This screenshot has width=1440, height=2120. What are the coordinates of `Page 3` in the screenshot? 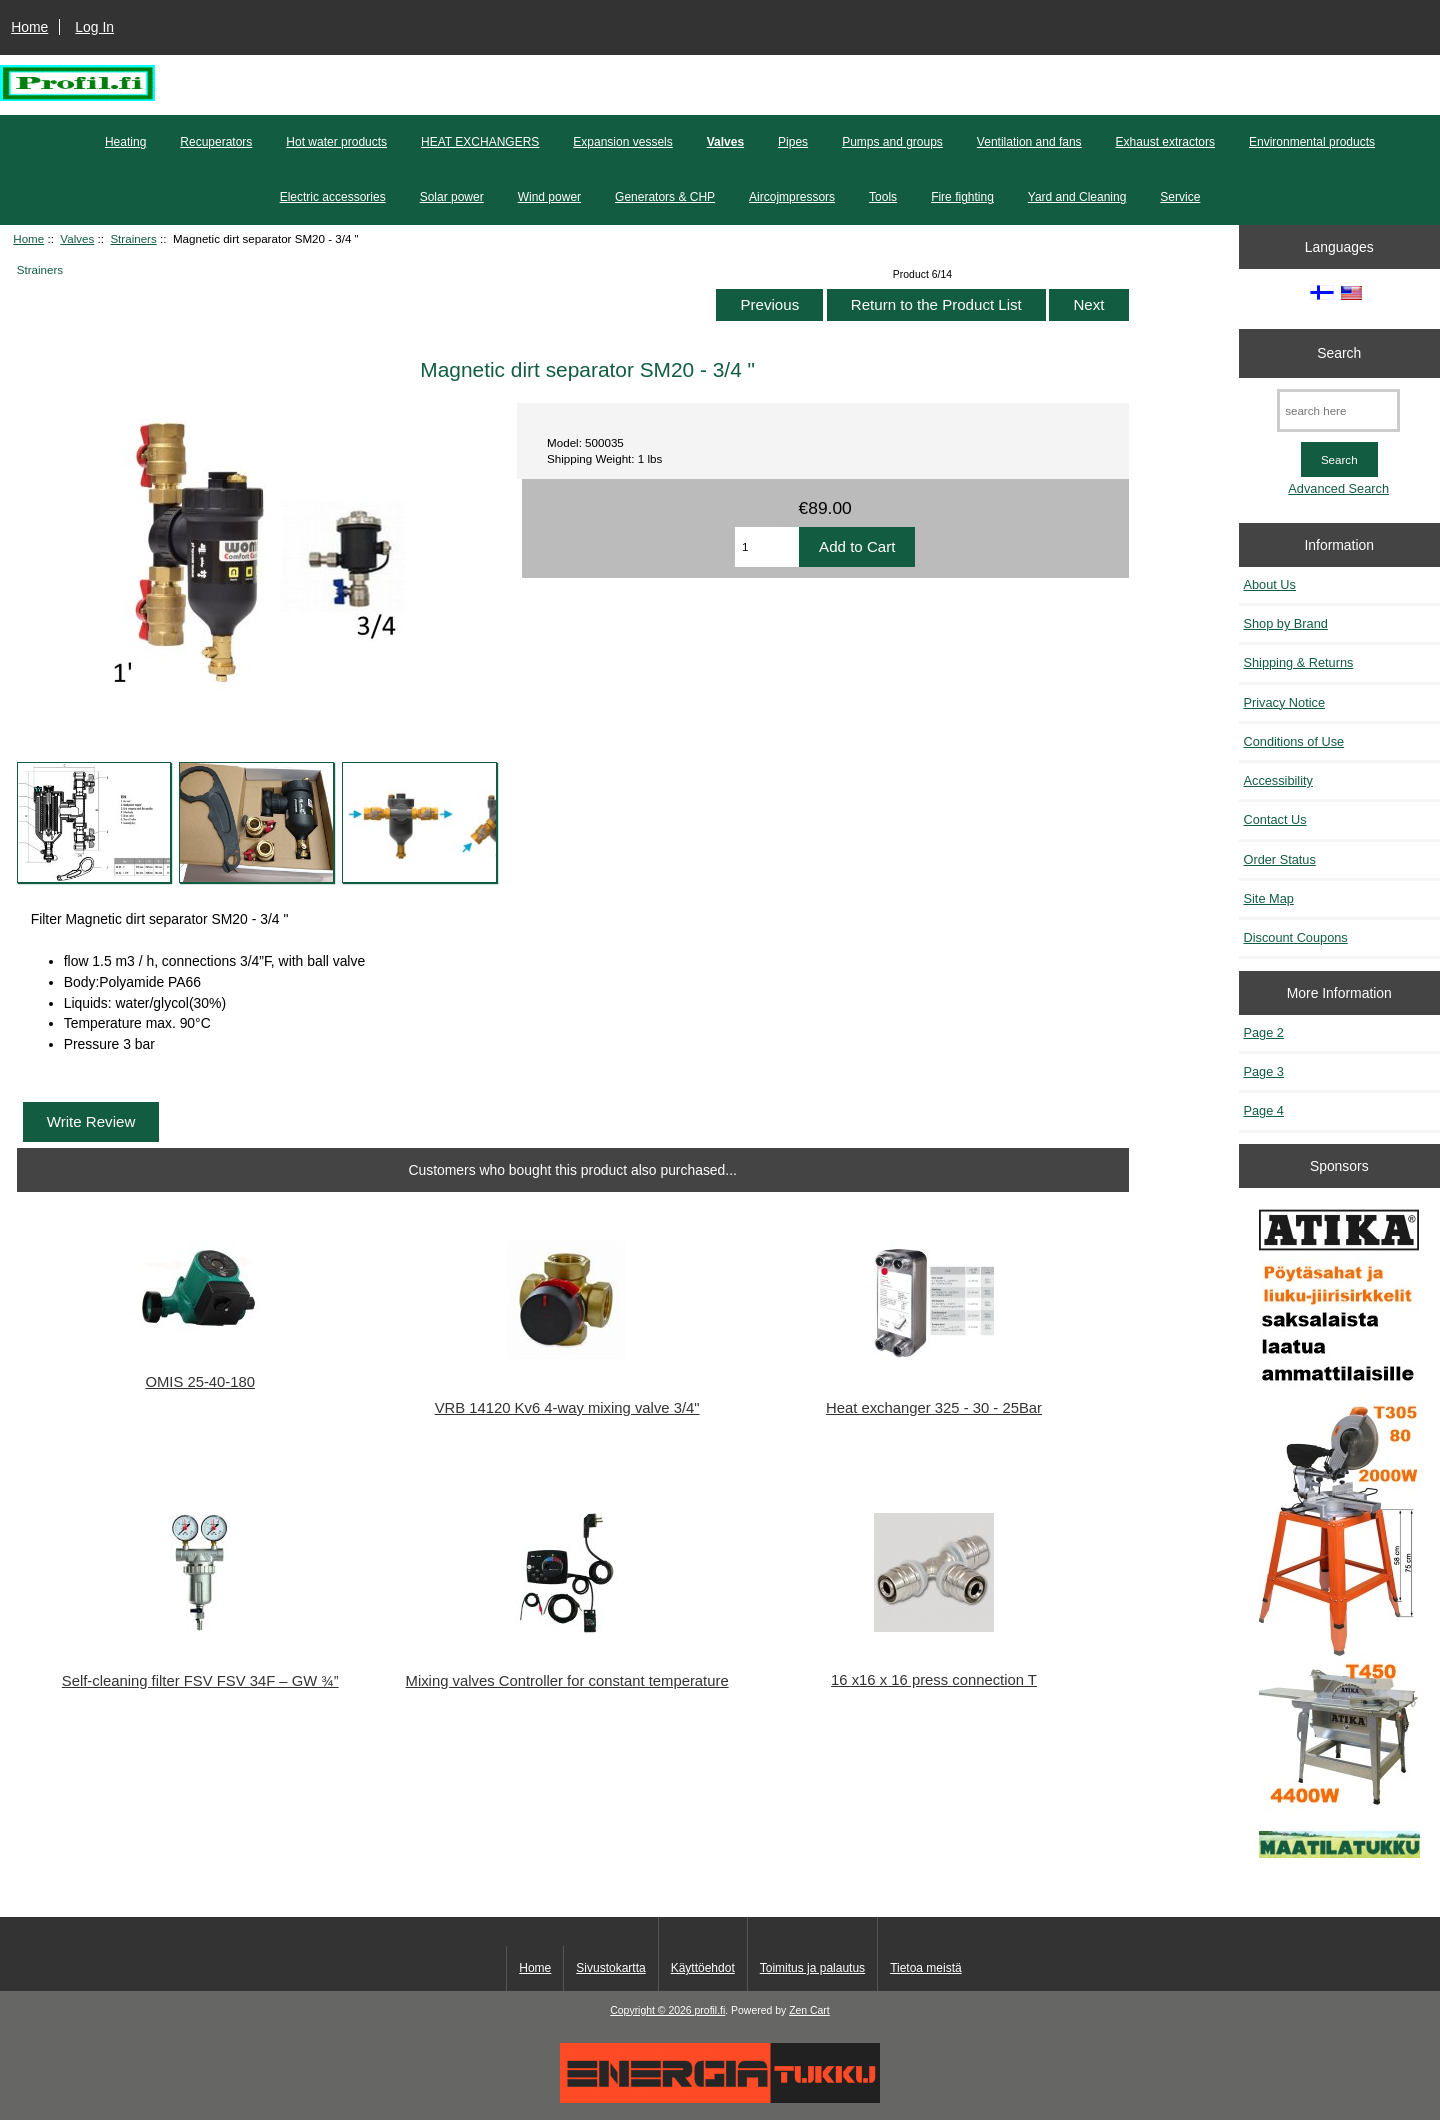 It's located at (1264, 1071).